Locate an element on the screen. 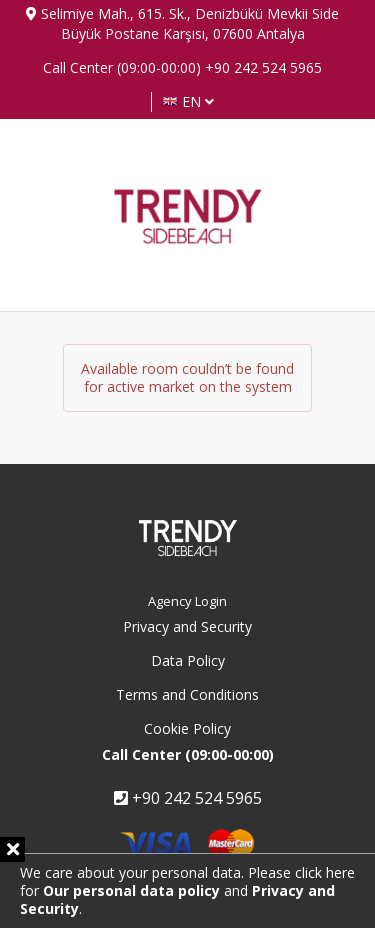 The image size is (375, 928). Cookie Policy is located at coordinates (187, 728).